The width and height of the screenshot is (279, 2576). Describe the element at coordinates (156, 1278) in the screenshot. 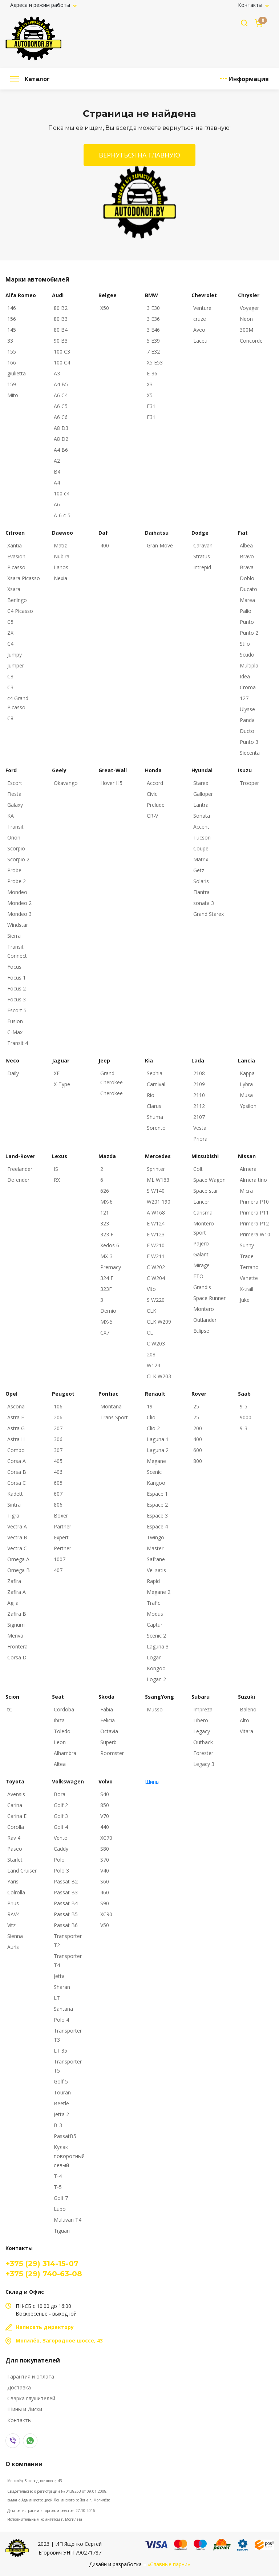

I see `C W204` at that location.